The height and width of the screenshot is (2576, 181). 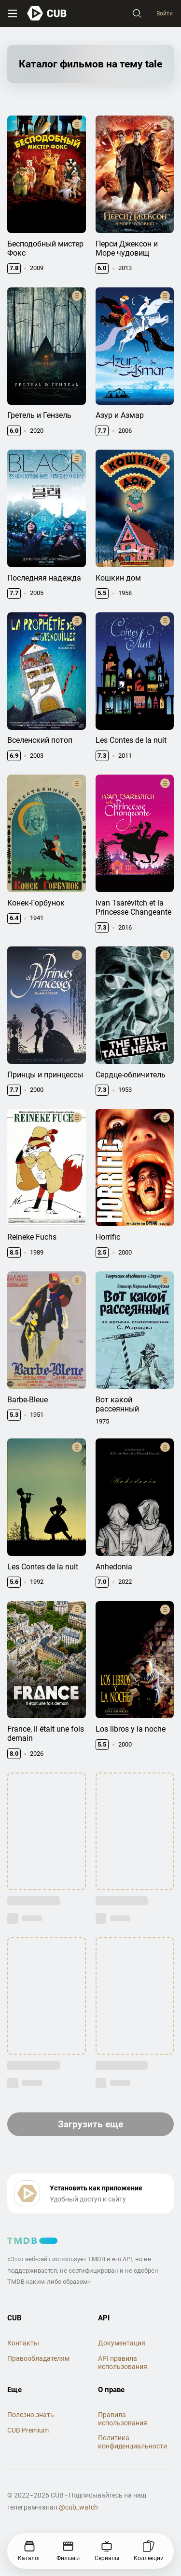 What do you see at coordinates (30, 2415) in the screenshot?
I see `Полезно знать` at bounding box center [30, 2415].